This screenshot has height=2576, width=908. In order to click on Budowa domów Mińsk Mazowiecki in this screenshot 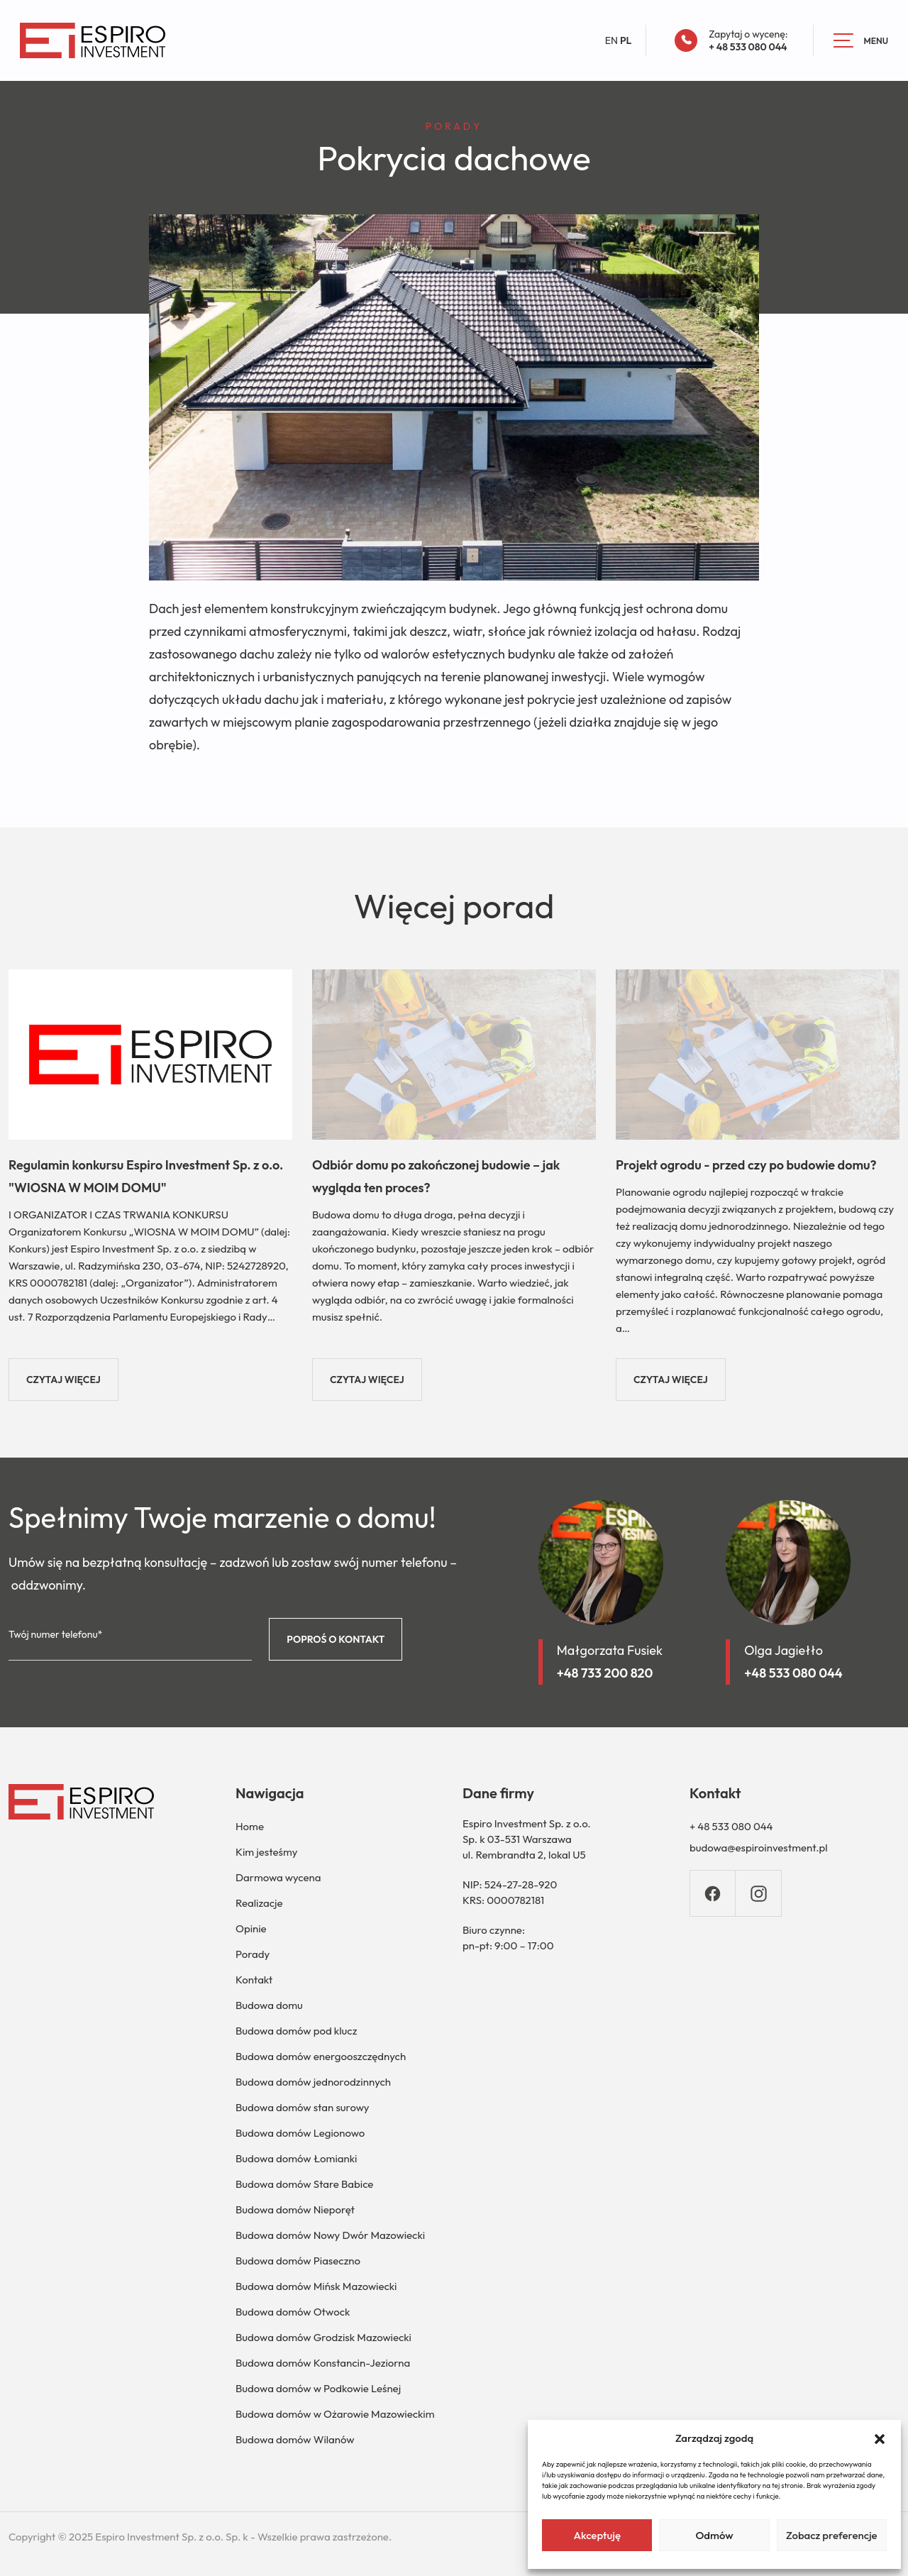, I will do `click(316, 2286)`.